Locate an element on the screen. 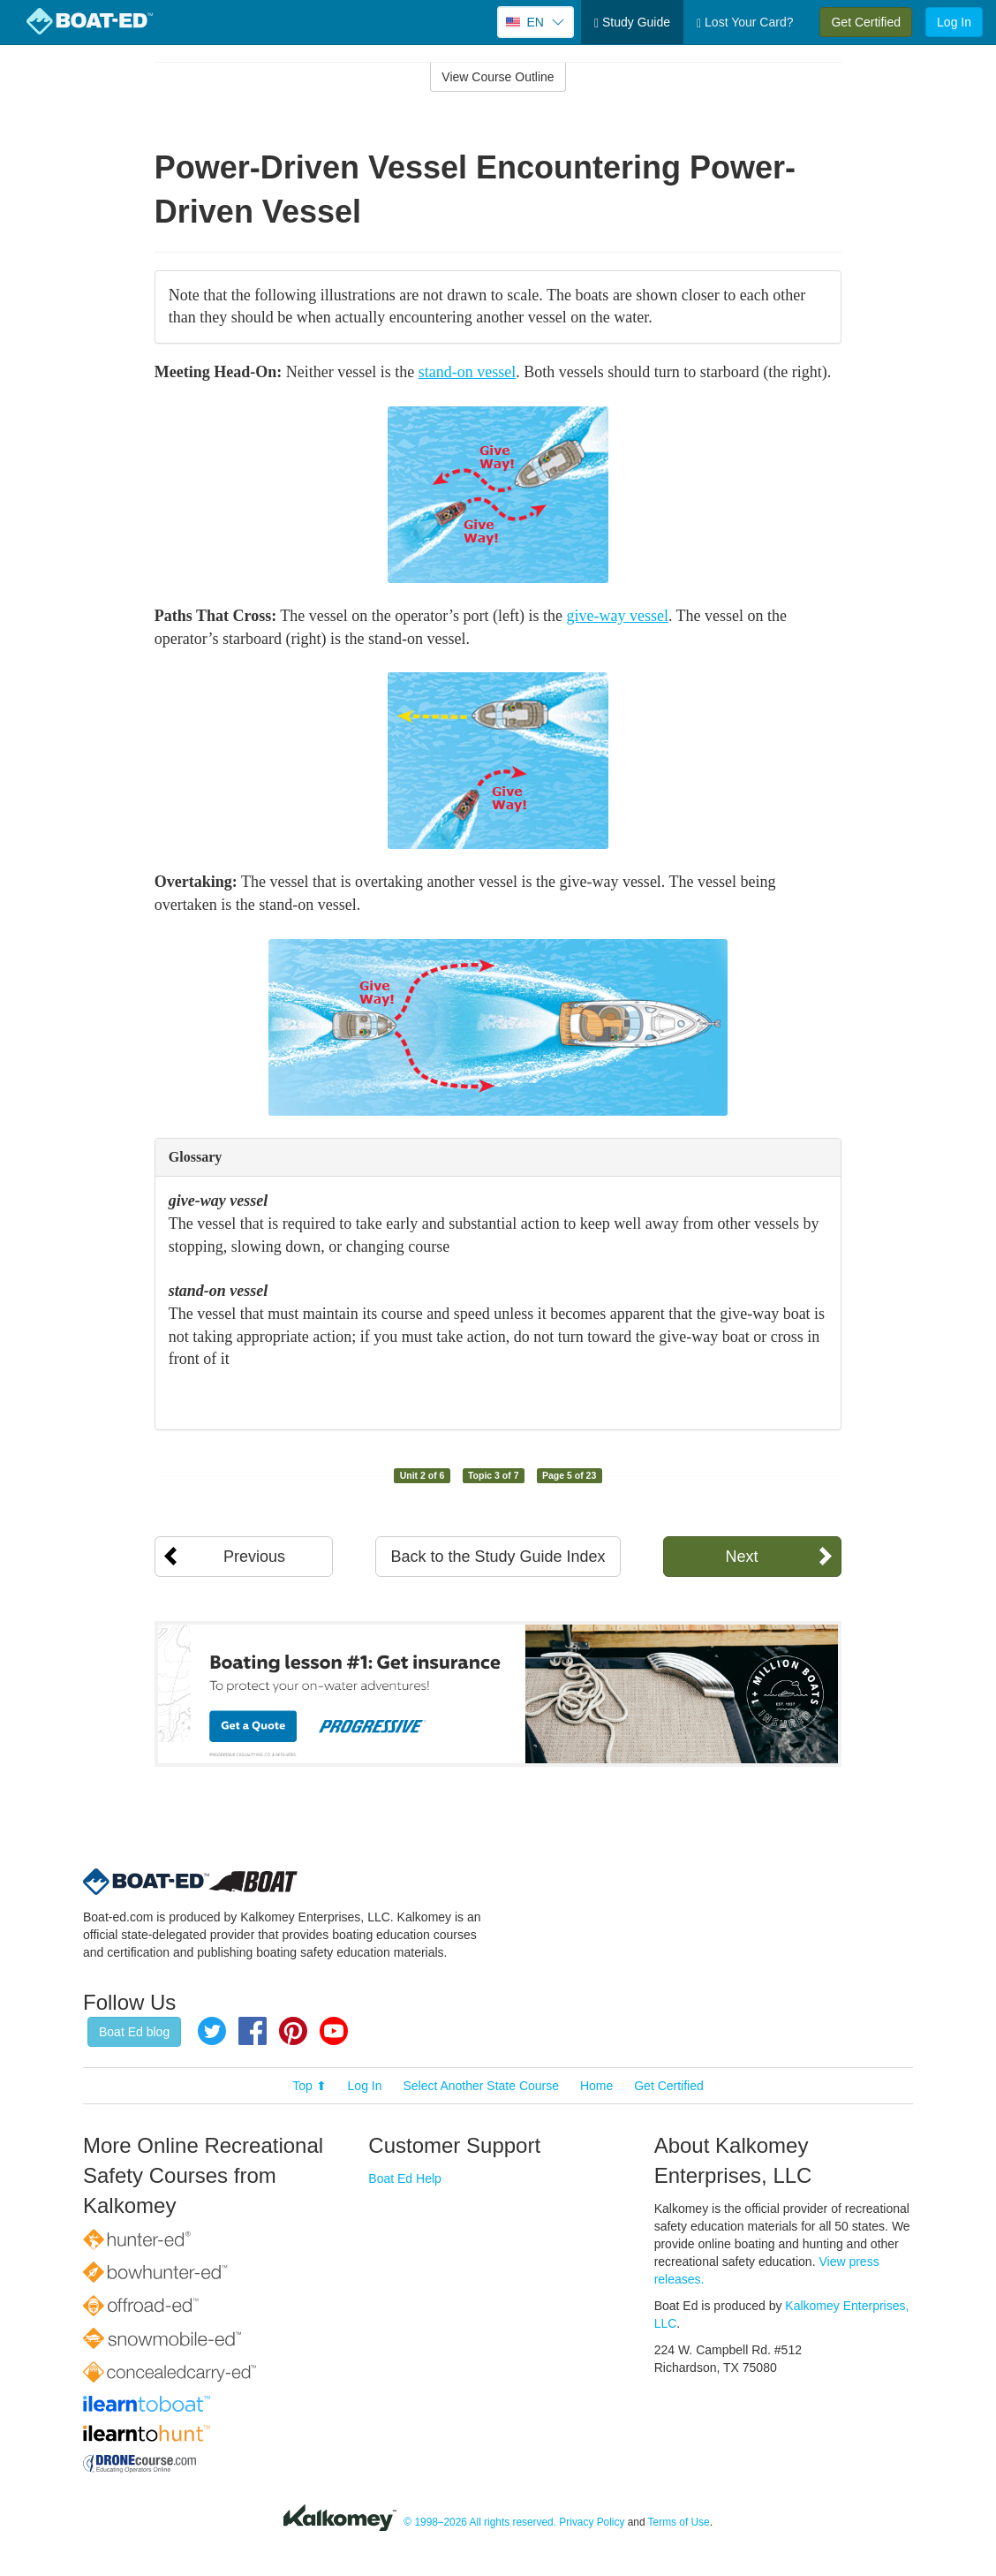  Previous is located at coordinates (254, 1556).